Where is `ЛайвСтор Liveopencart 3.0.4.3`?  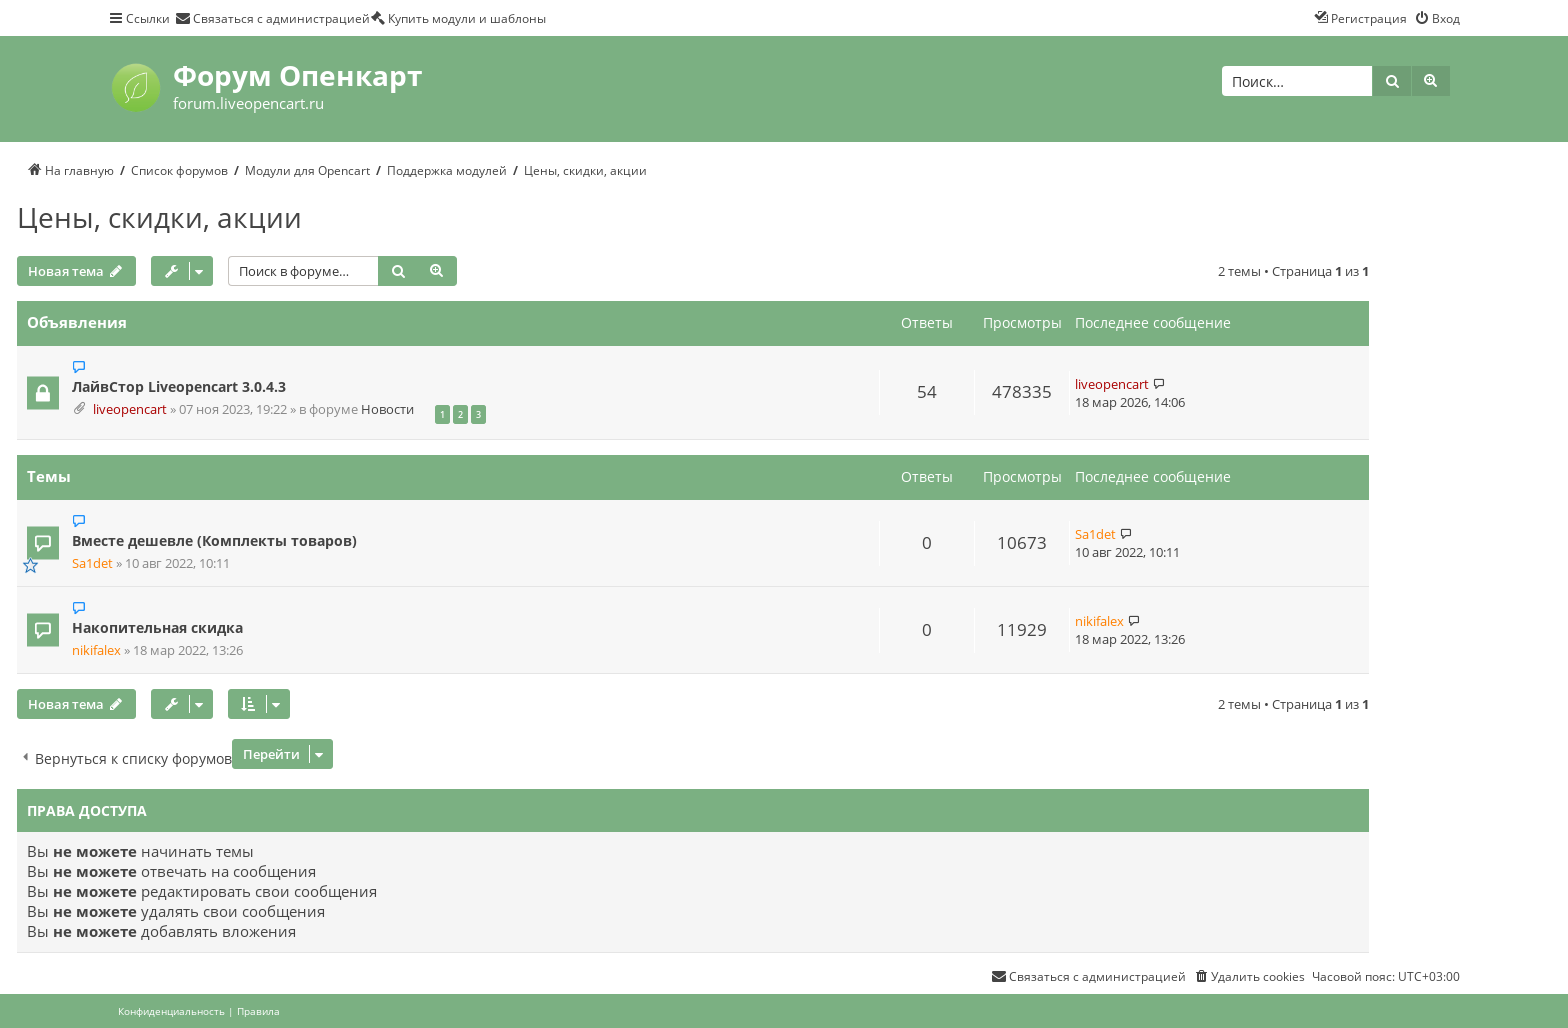
ЛайвСтор Liveopencart 3.0.4.3 is located at coordinates (179, 386).